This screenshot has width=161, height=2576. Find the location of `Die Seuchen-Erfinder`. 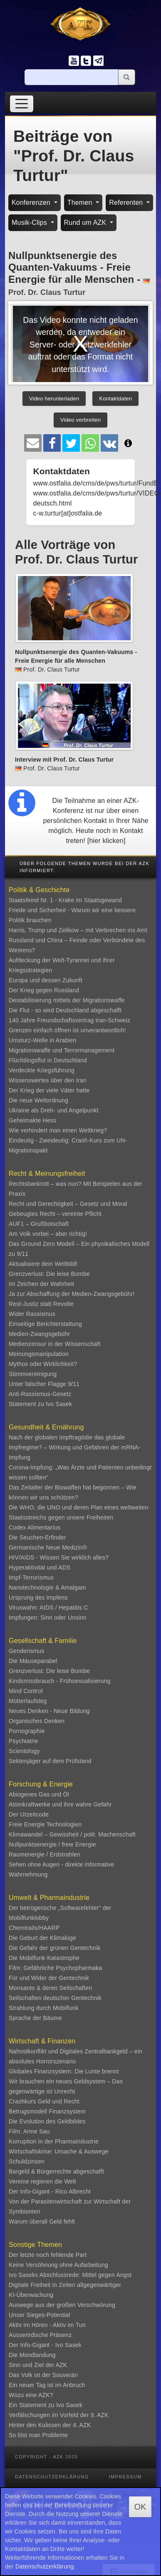

Die Seuchen-Erfinder is located at coordinates (37, 1537).